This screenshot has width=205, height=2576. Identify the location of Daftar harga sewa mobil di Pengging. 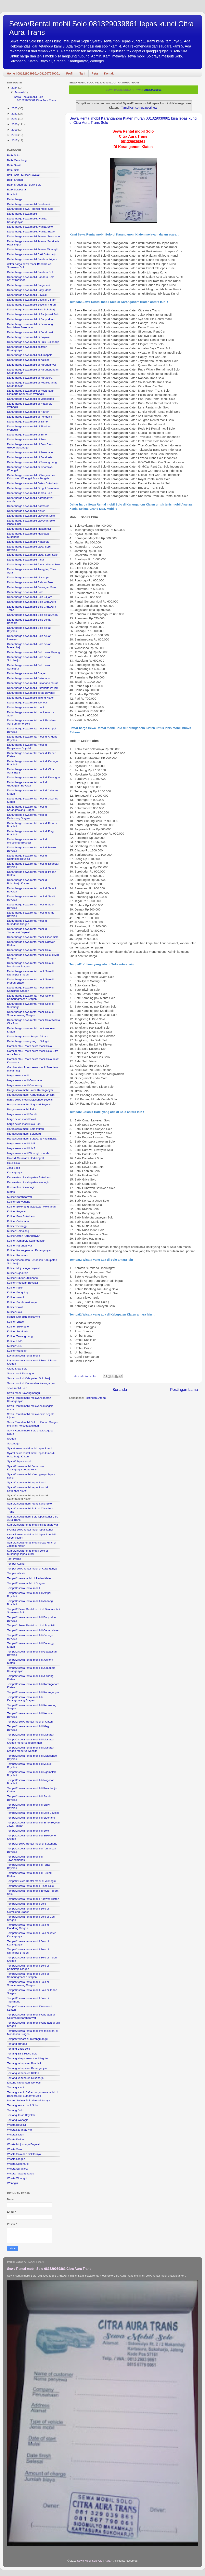
(29, 416).